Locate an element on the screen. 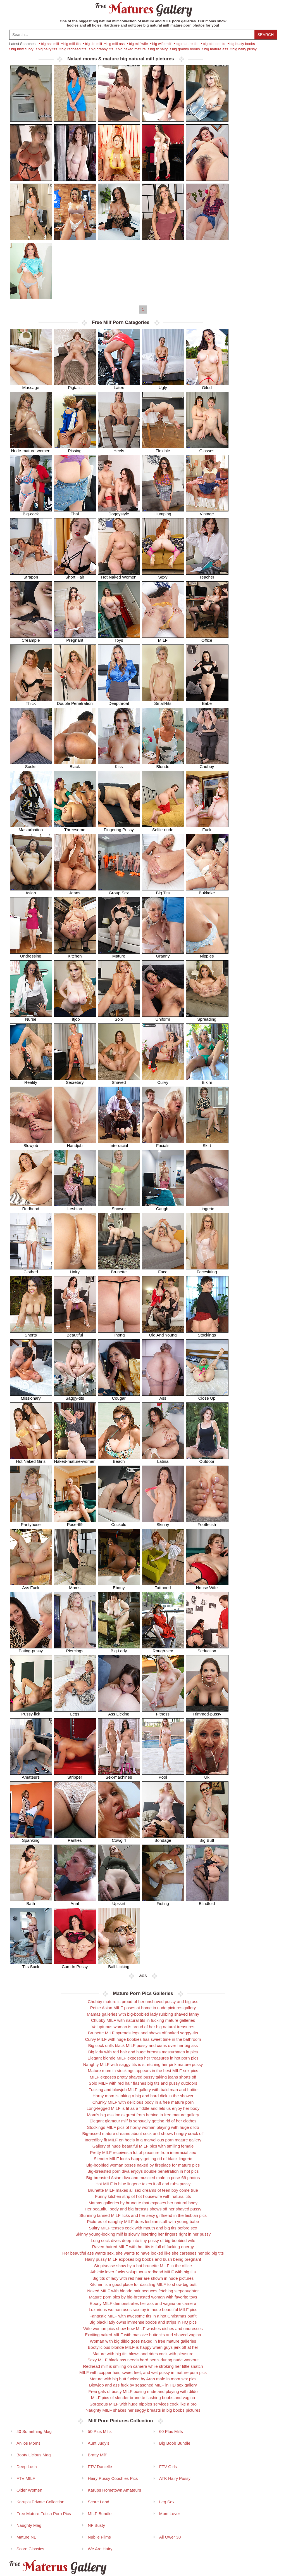  Shaved is located at coordinates (119, 1080).